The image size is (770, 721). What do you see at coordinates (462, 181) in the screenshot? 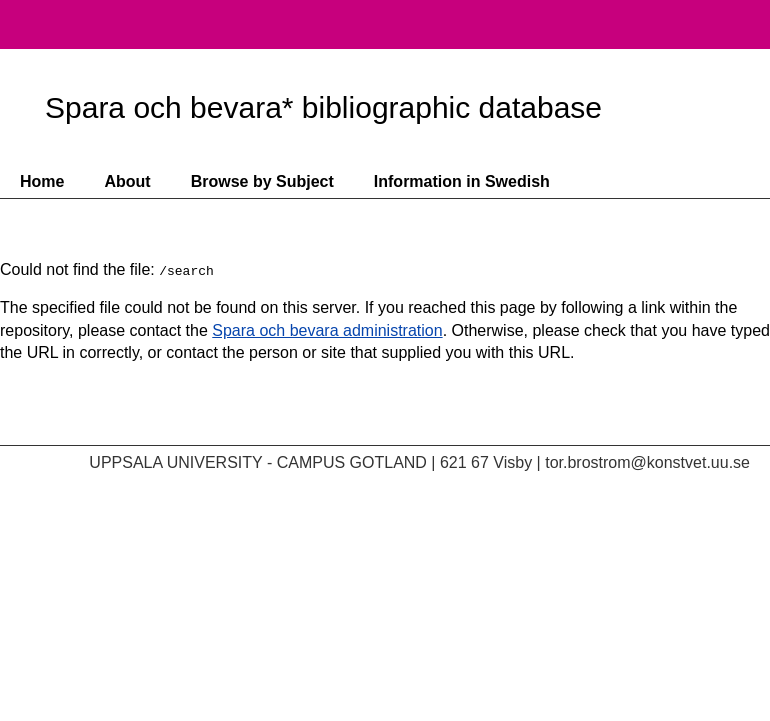
I see `Information in Swedish` at bounding box center [462, 181].